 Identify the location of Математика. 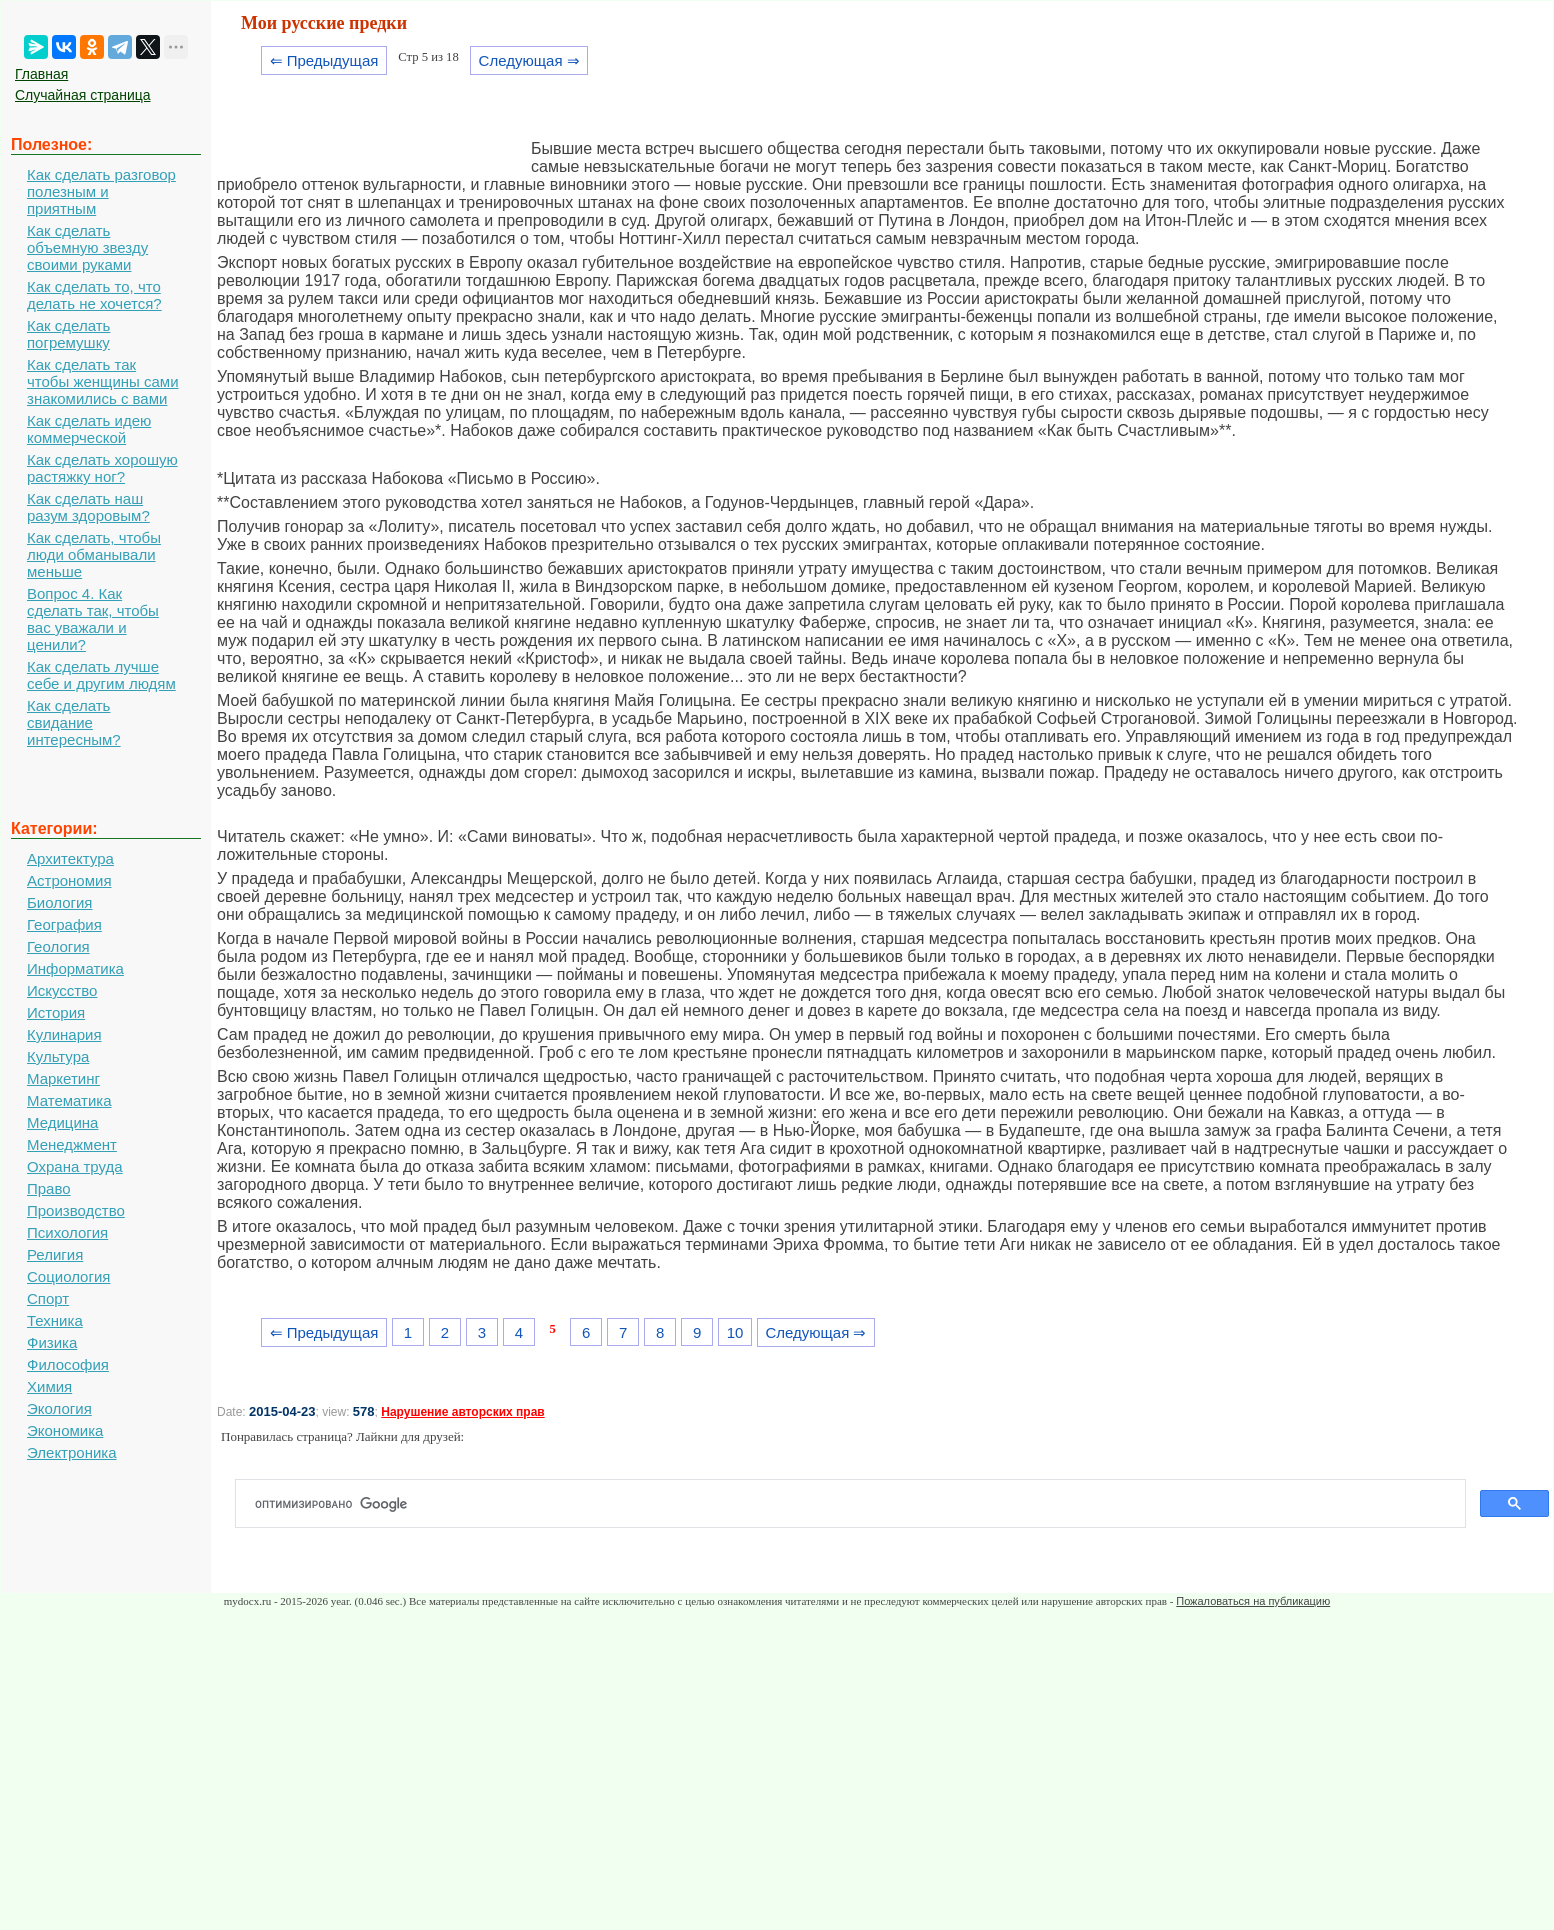
(69, 1100).